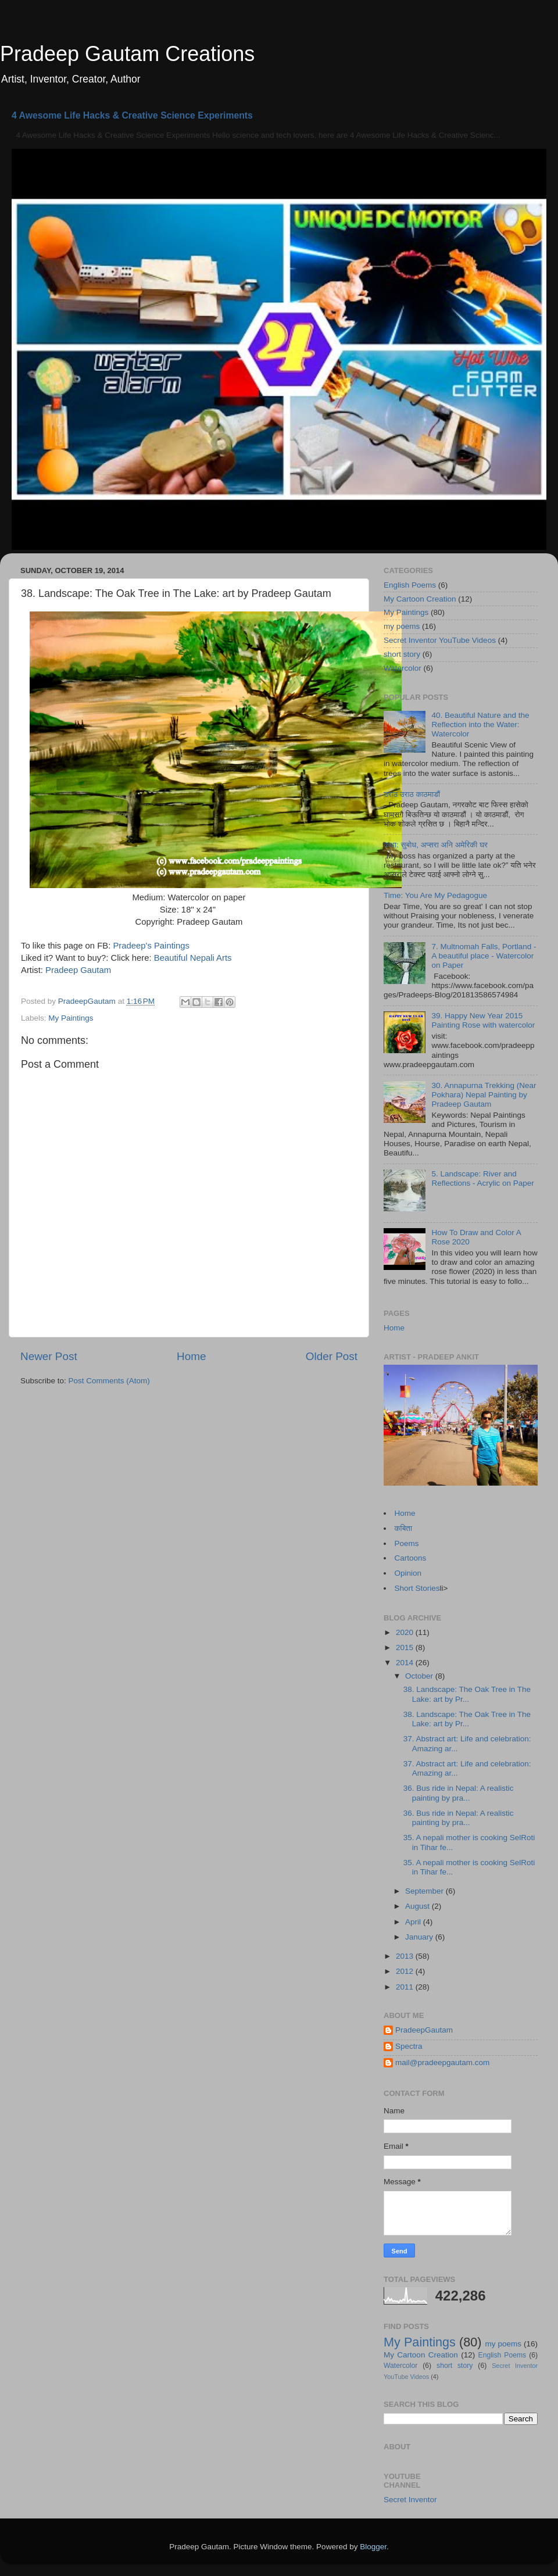  Describe the element at coordinates (410, 585) in the screenshot. I see `English Poems` at that location.